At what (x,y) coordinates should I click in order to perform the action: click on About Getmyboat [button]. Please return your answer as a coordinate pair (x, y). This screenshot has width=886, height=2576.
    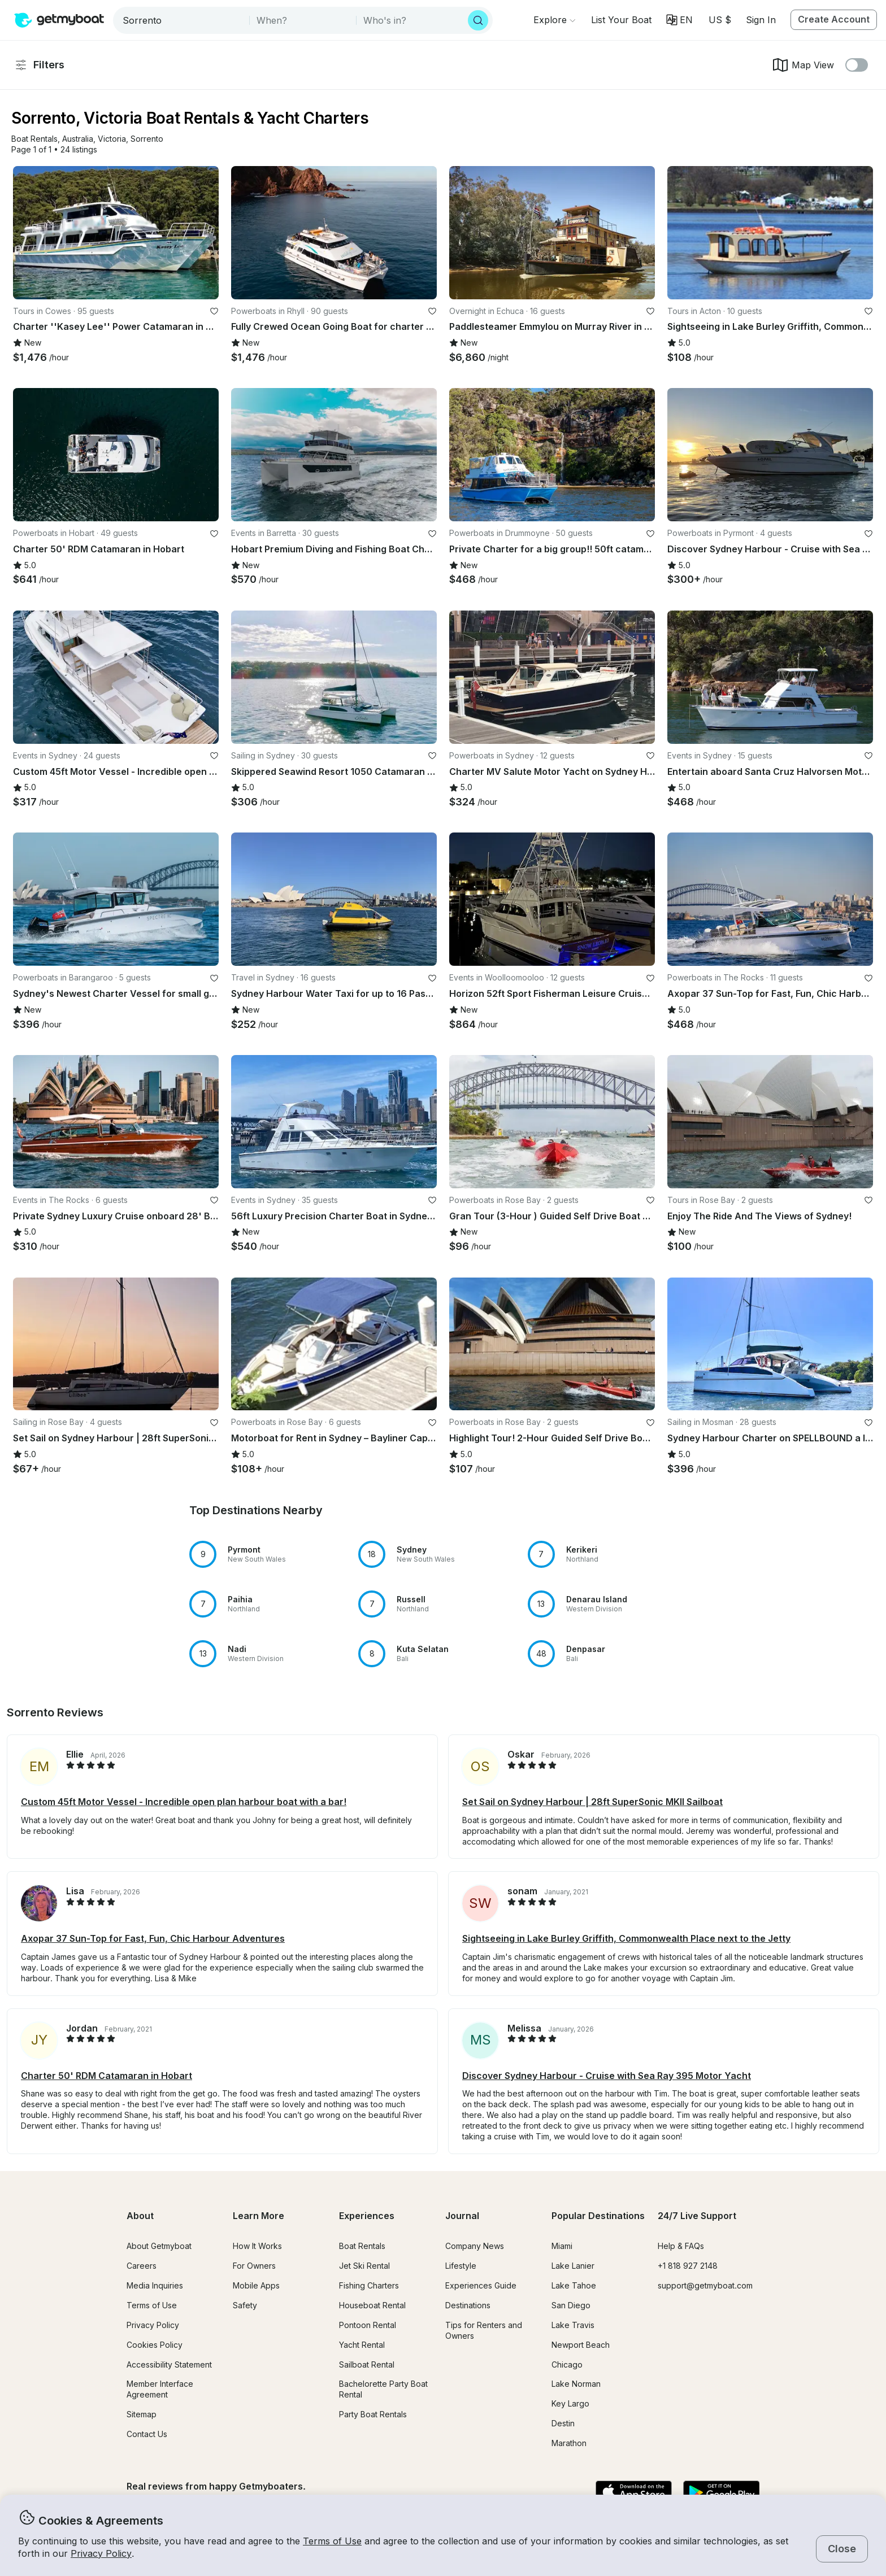
    Looking at the image, I should click on (159, 2246).